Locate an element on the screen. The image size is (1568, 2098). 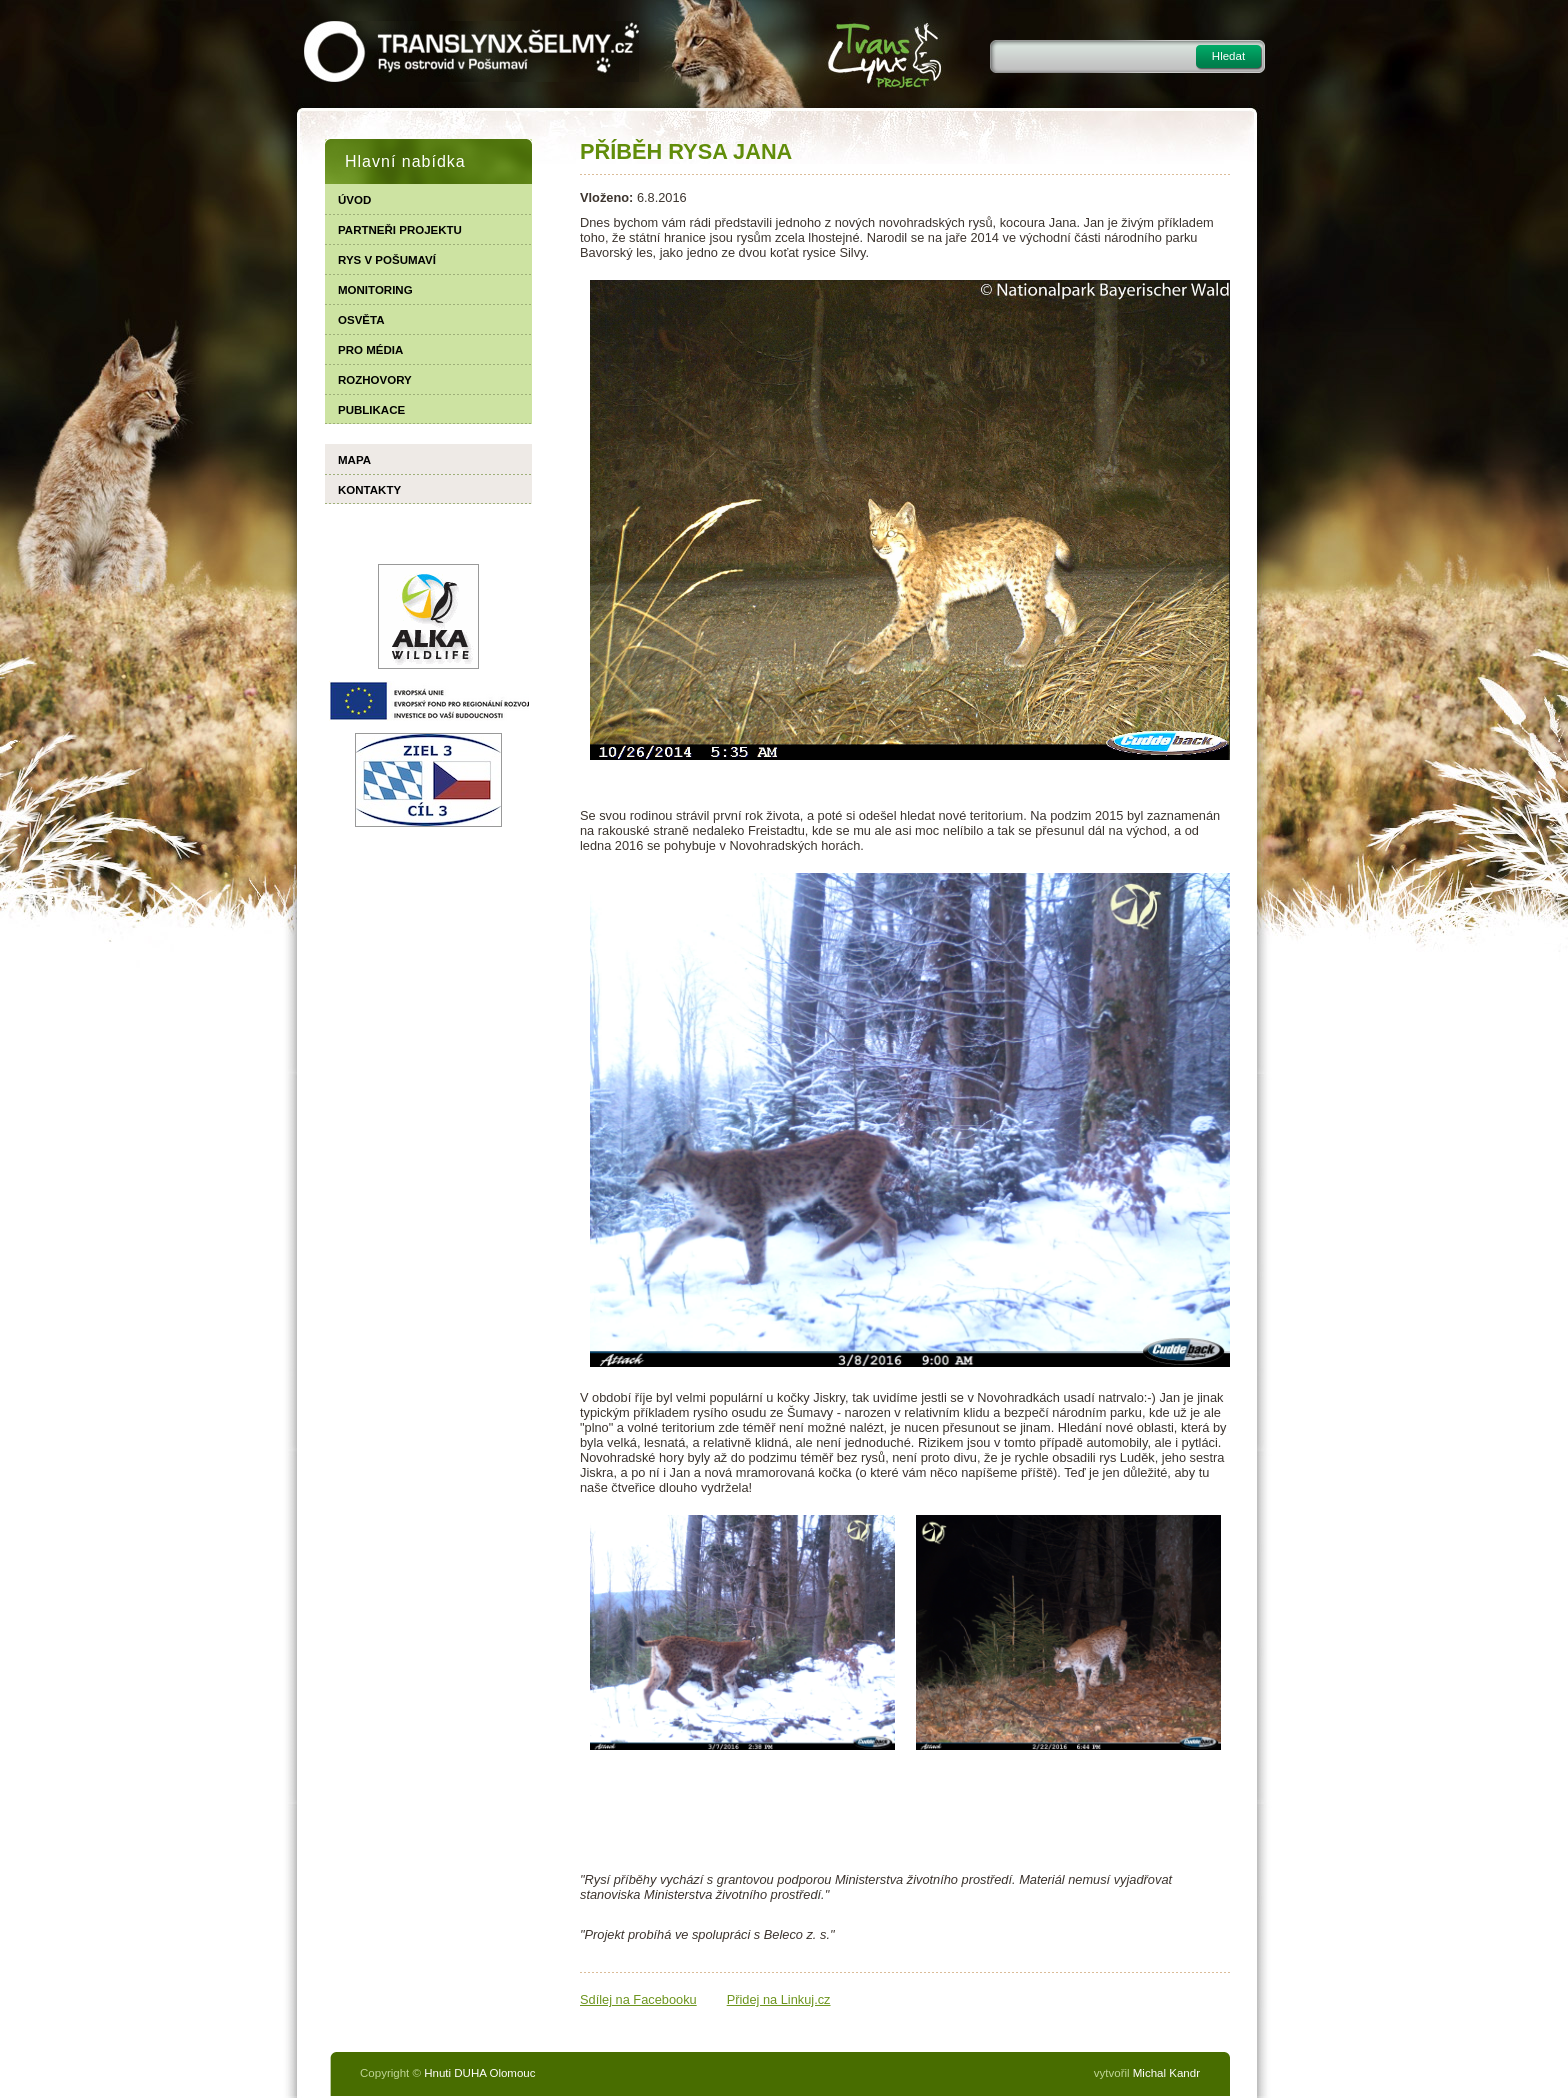
Pro média is located at coordinates (370, 350).